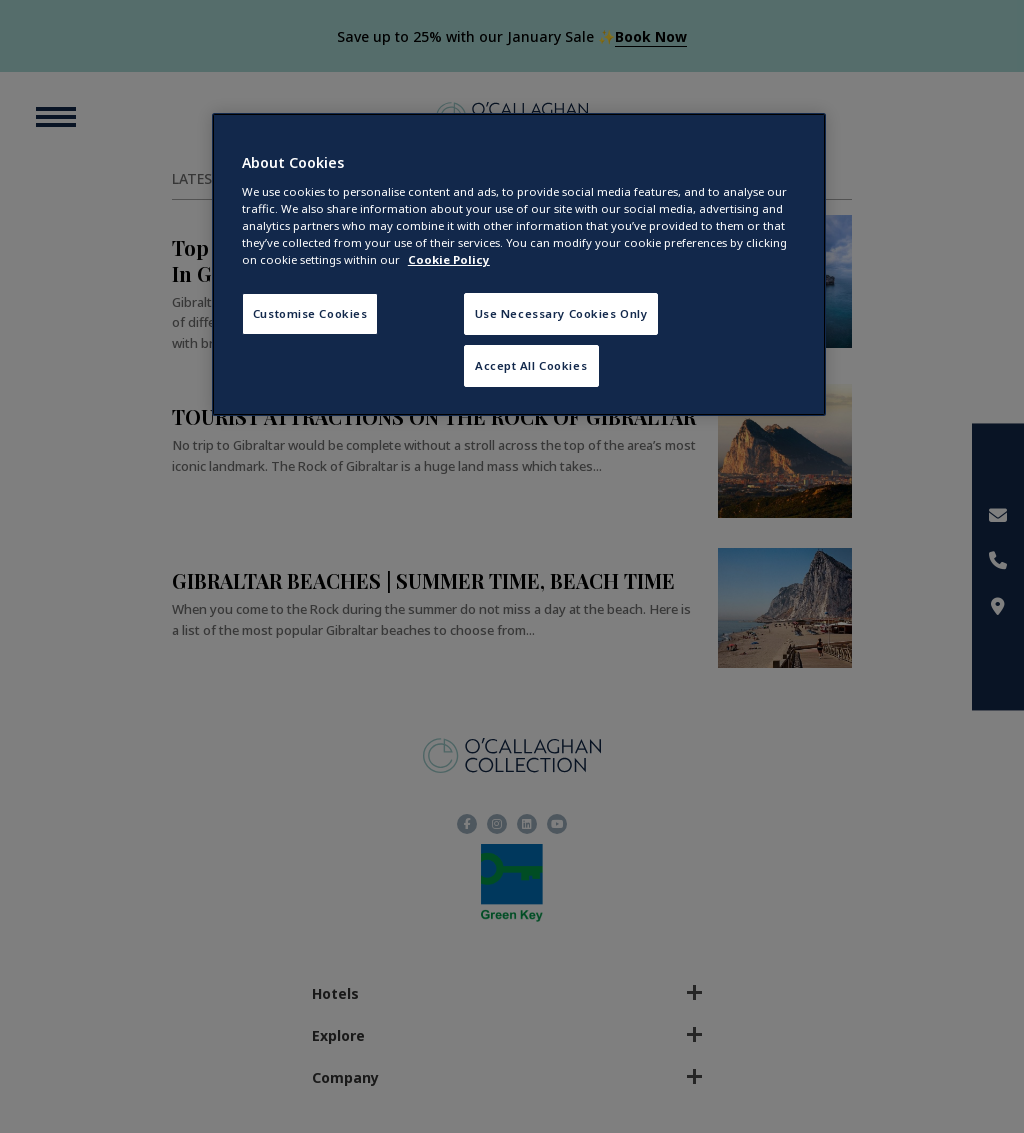  What do you see at coordinates (519, 264) in the screenshot?
I see `[region]` at bounding box center [519, 264].